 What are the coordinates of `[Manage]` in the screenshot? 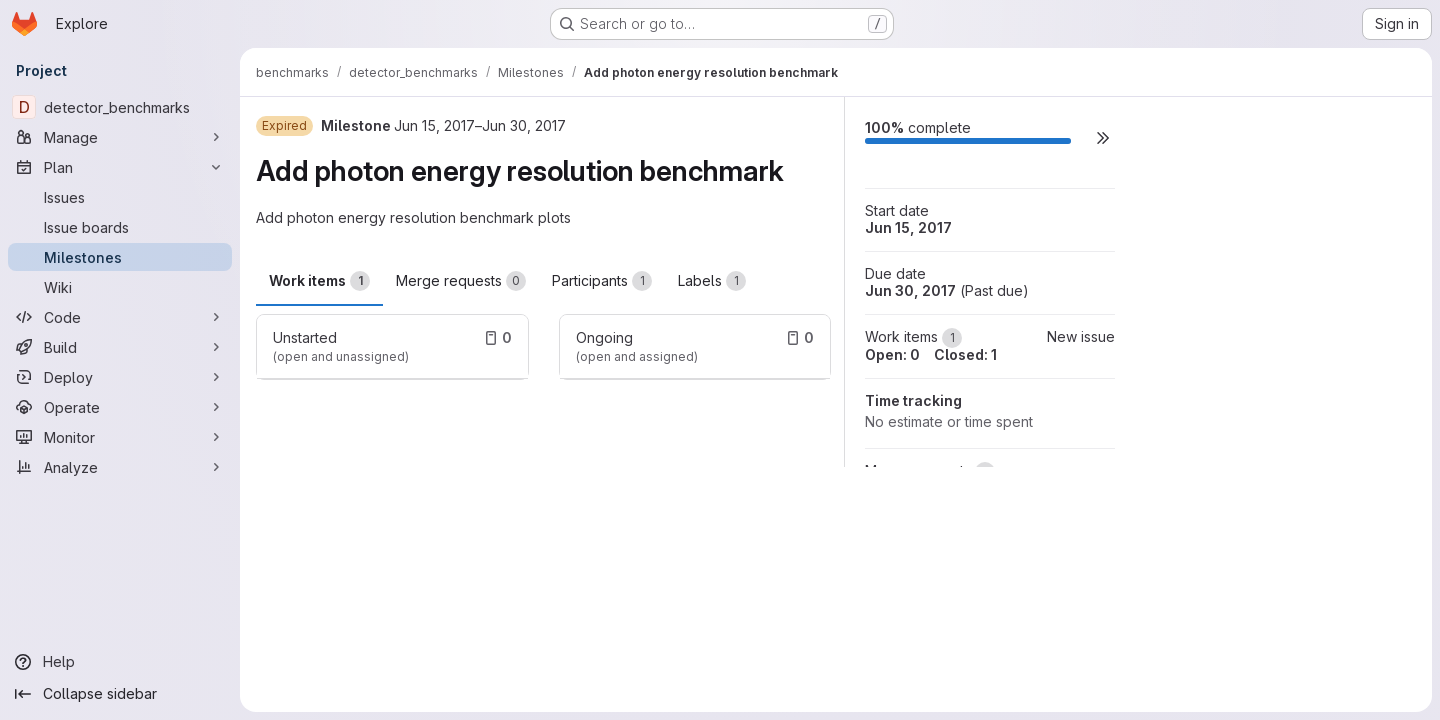 It's located at (120, 137).